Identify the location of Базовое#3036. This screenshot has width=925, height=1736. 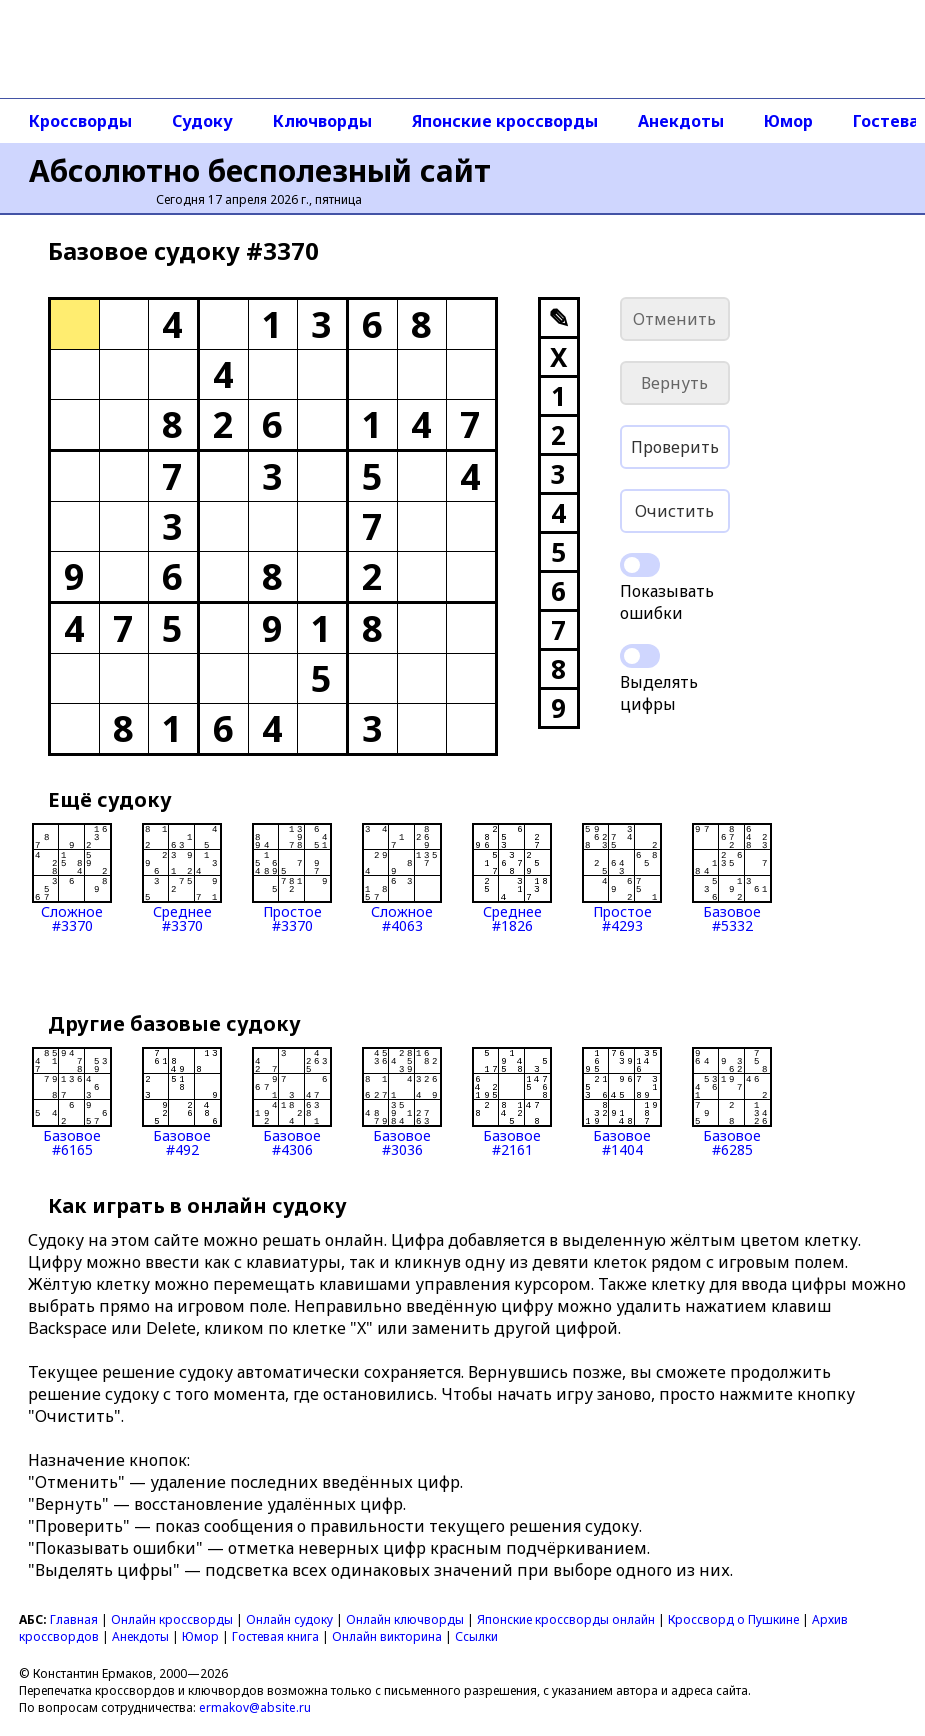
(402, 1102).